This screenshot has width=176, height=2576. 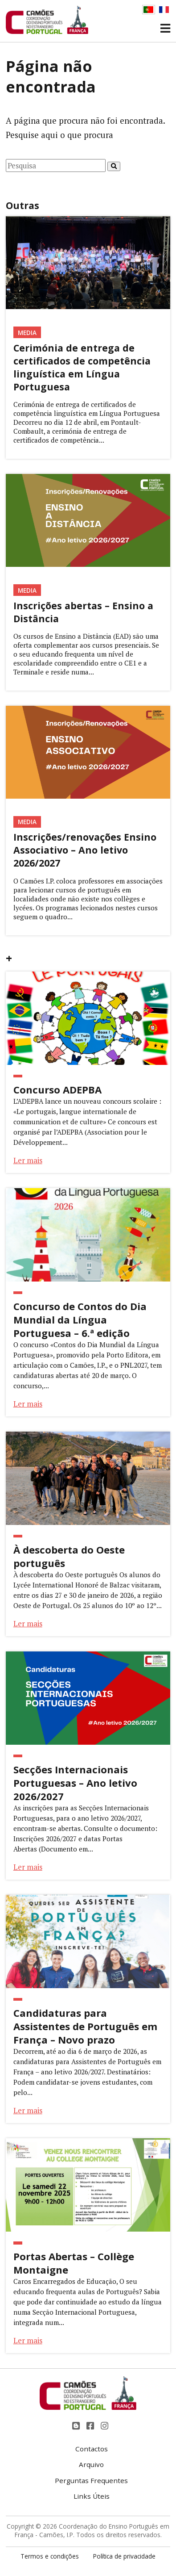 What do you see at coordinates (75, 1783) in the screenshot?
I see `Secções Internacionais Portuguesas – Ano letivo 2026/2027` at bounding box center [75, 1783].